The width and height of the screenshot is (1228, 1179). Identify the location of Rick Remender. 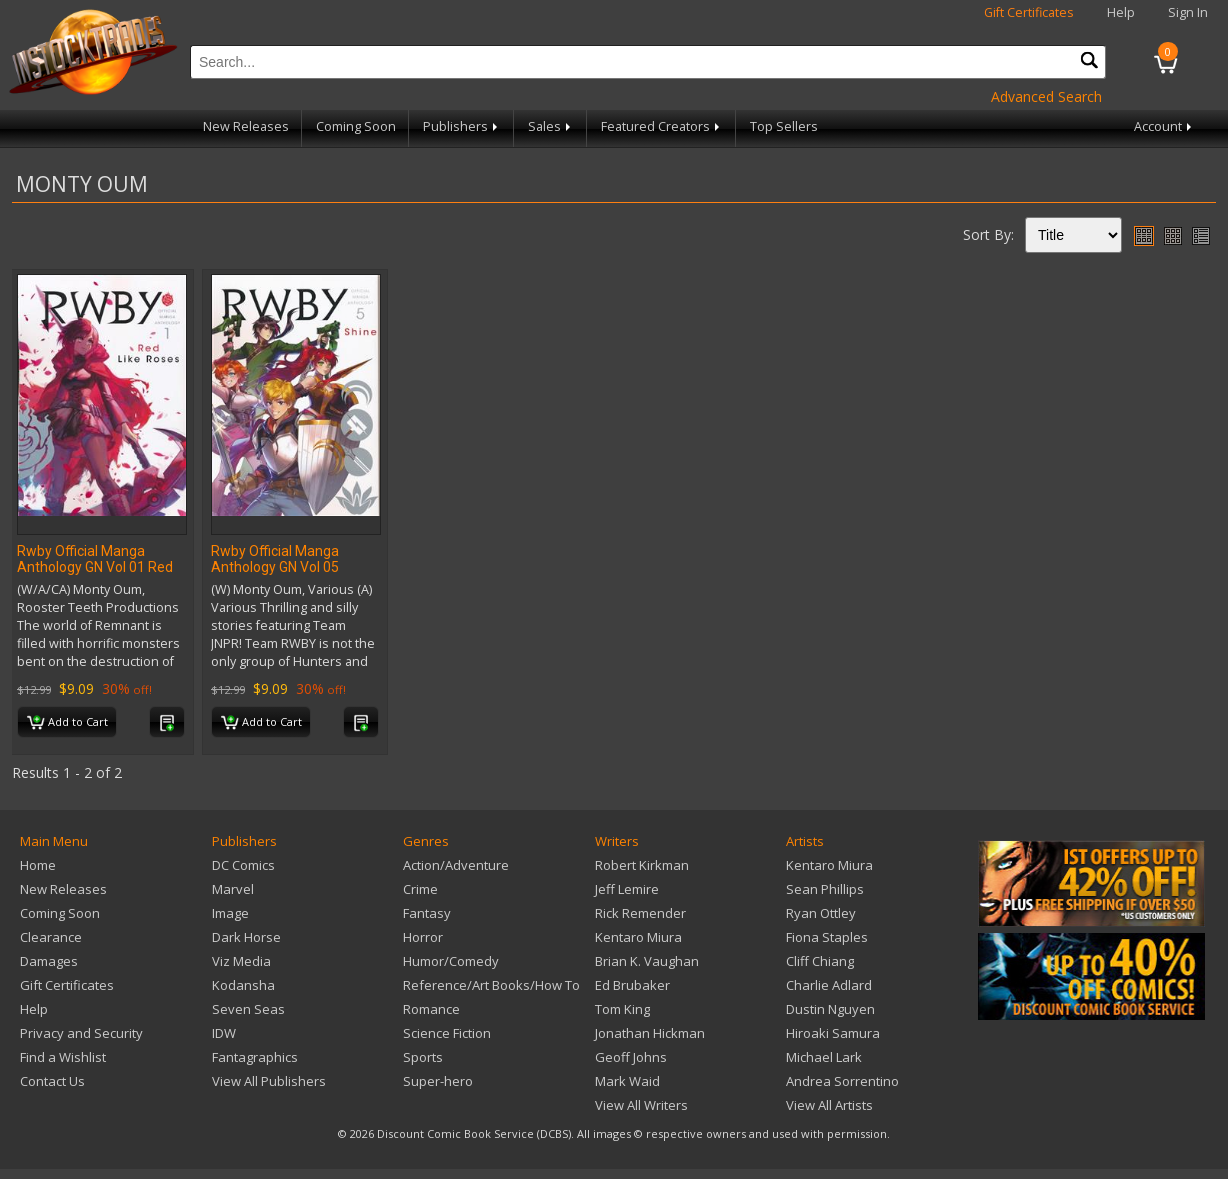
(640, 913).